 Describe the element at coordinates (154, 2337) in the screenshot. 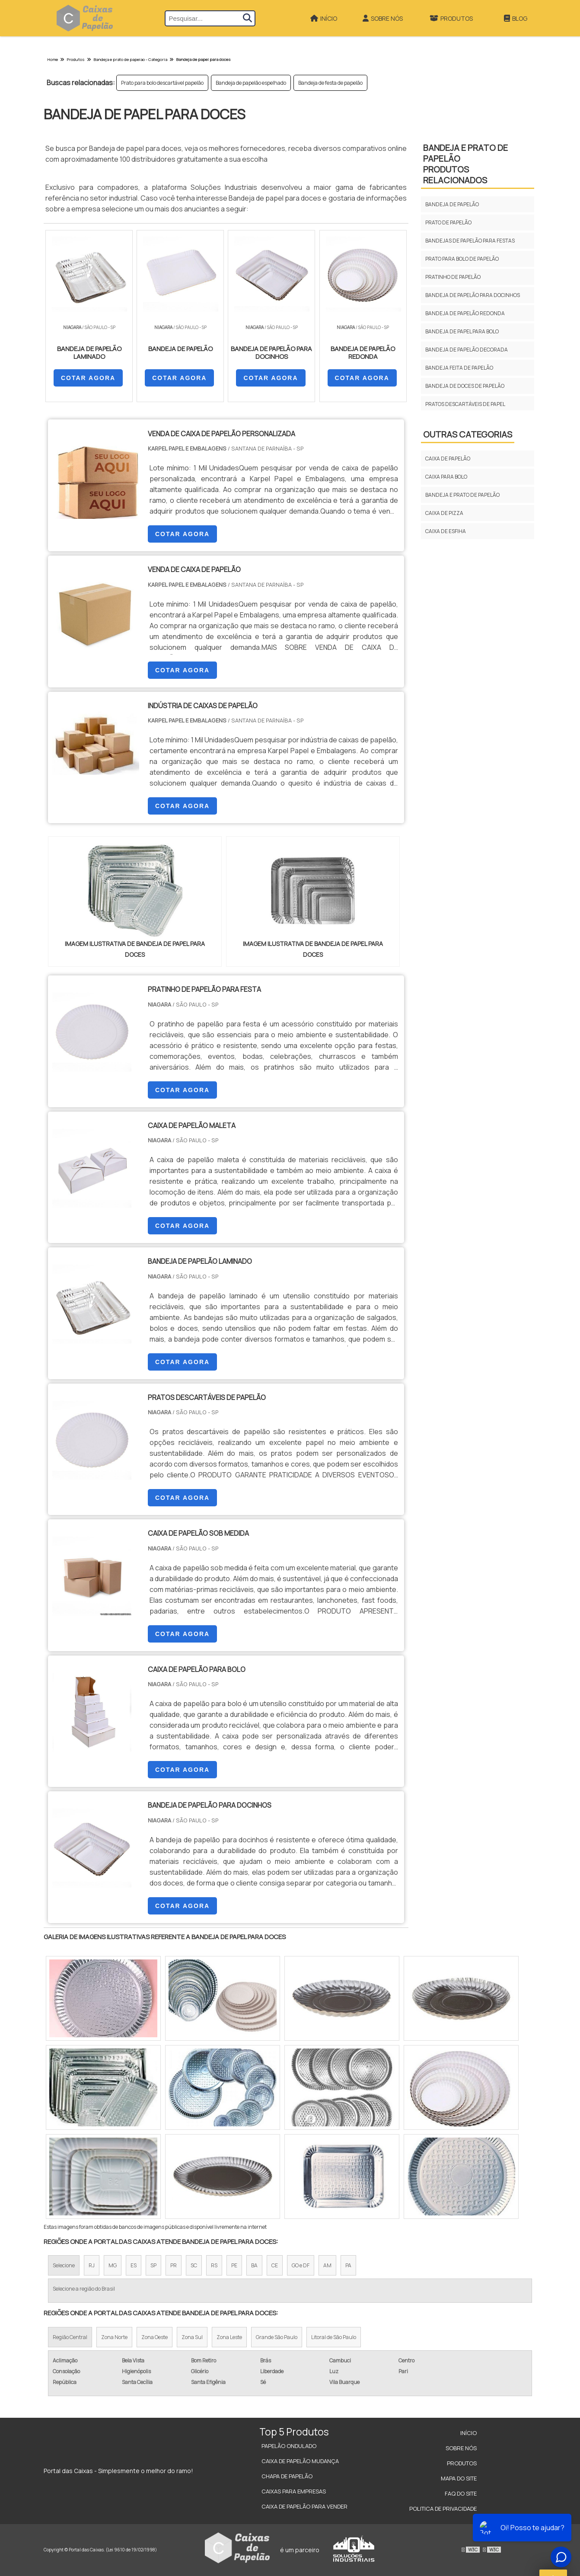

I see `Zona Oeste` at that location.